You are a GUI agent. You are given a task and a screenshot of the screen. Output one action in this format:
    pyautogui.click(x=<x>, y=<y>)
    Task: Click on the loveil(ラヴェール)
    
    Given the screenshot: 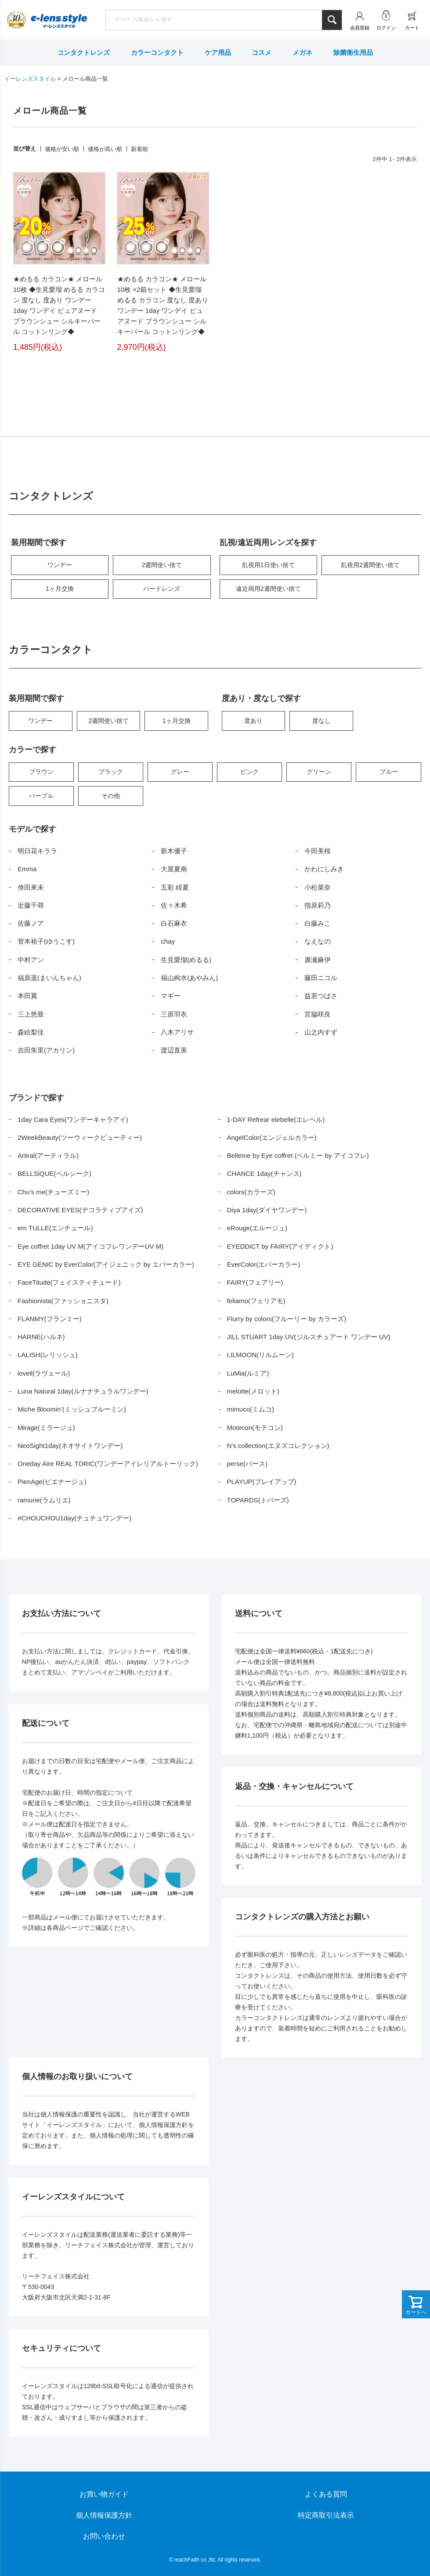 What is the action you would take?
    pyautogui.click(x=44, y=1373)
    